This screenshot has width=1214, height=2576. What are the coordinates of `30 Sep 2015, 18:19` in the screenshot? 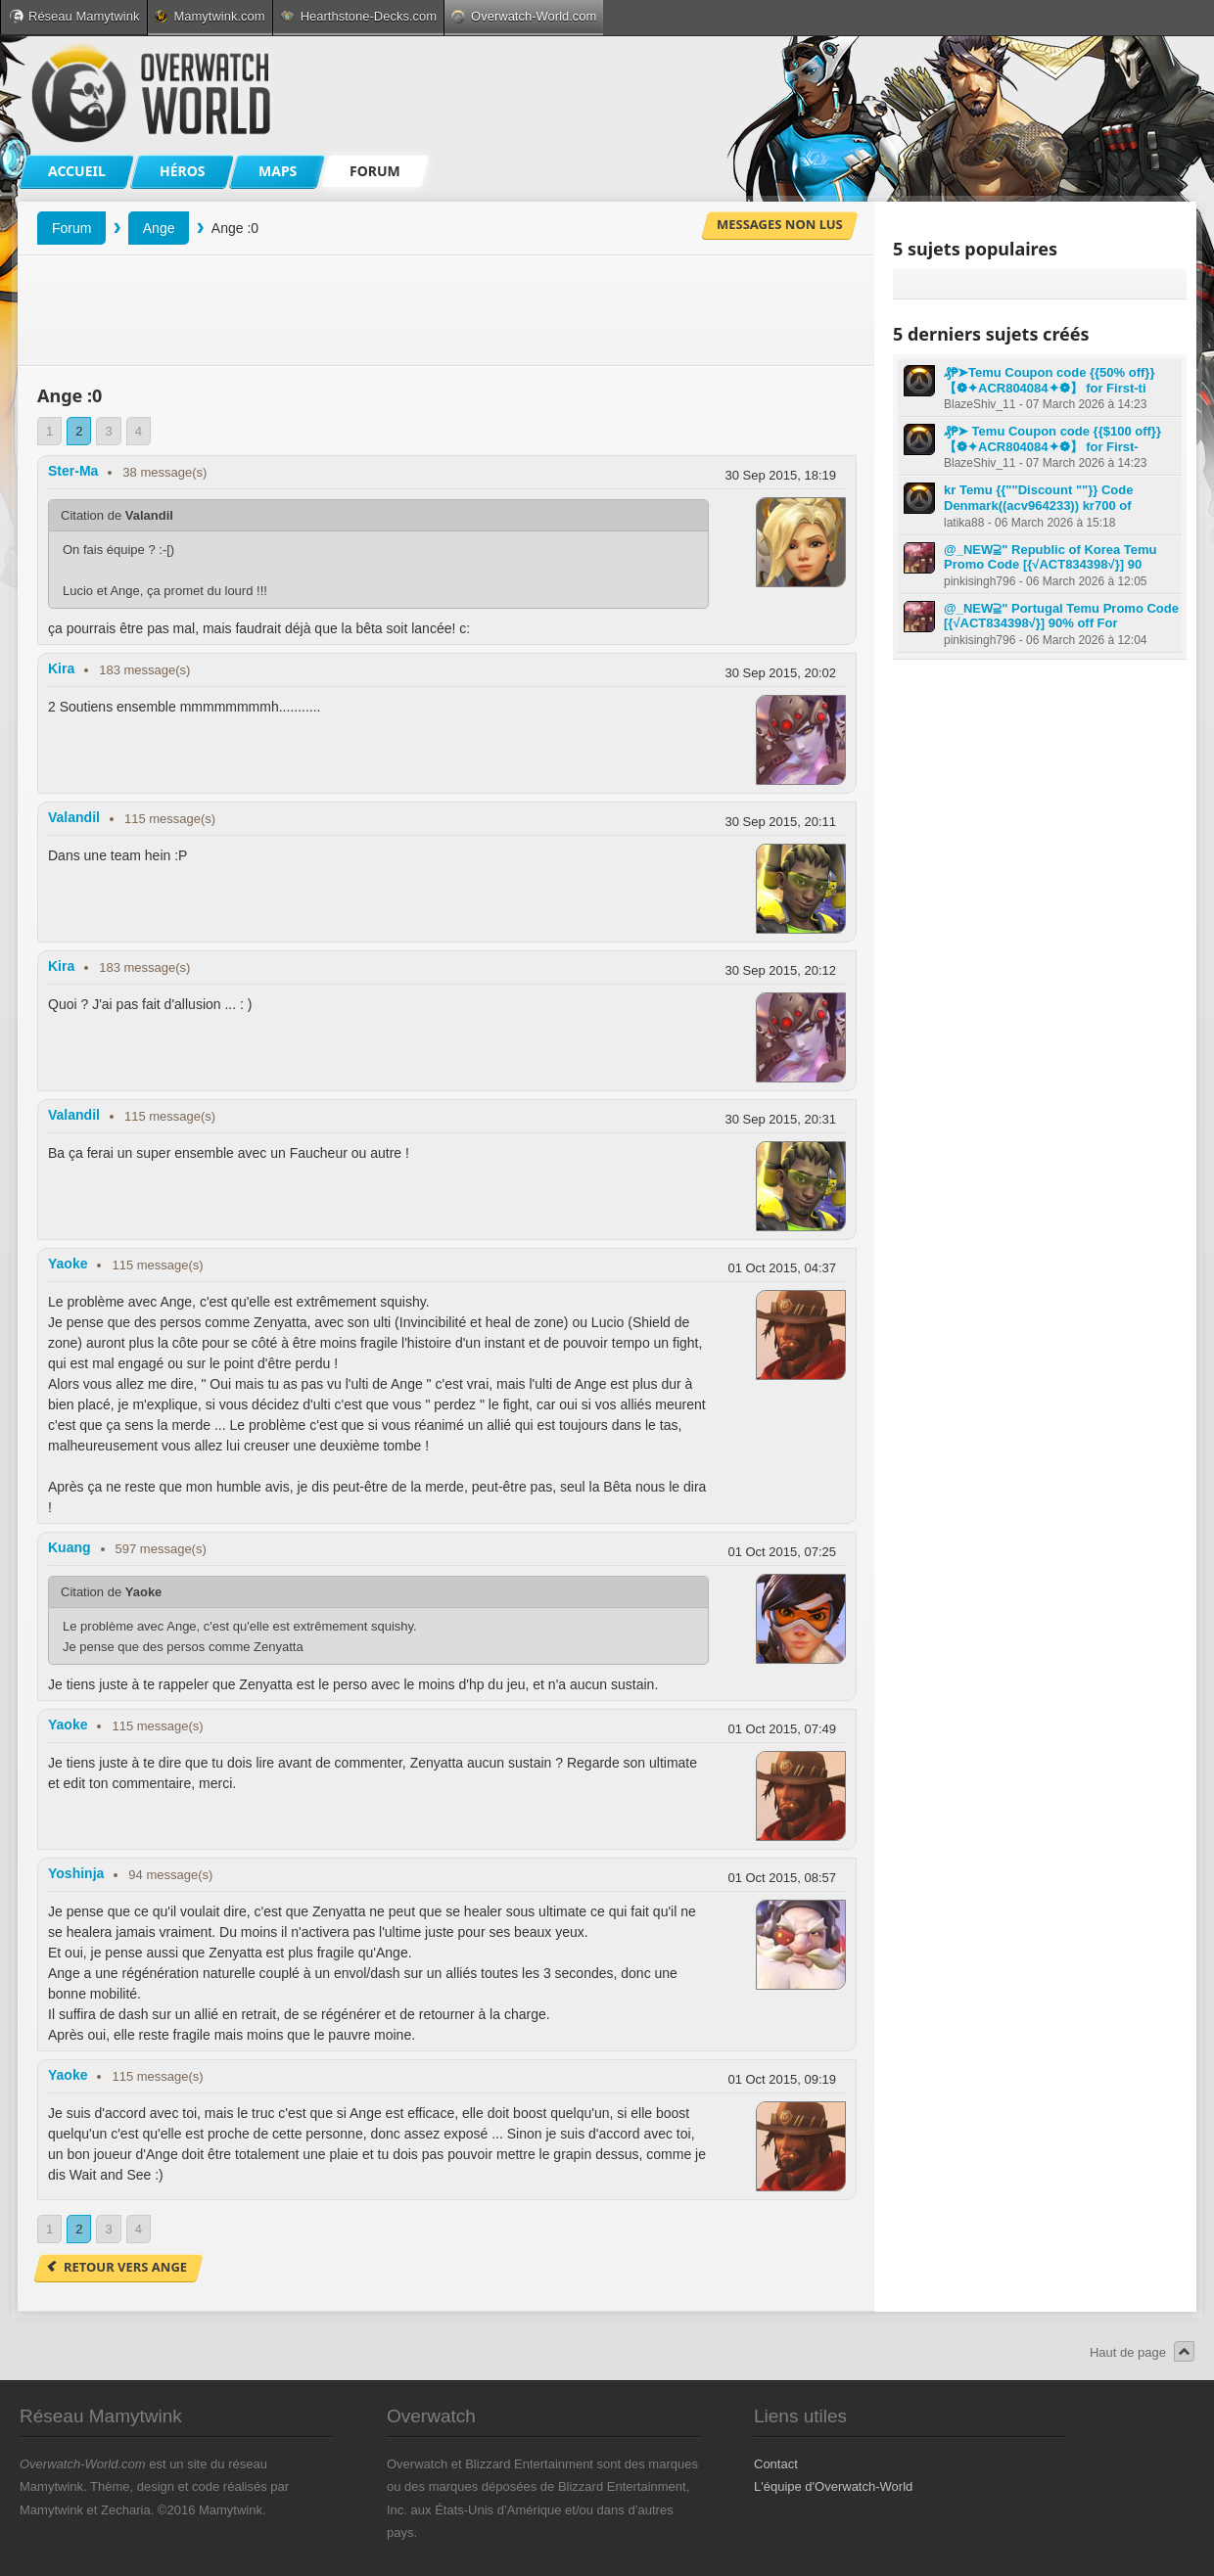 It's located at (781, 475).